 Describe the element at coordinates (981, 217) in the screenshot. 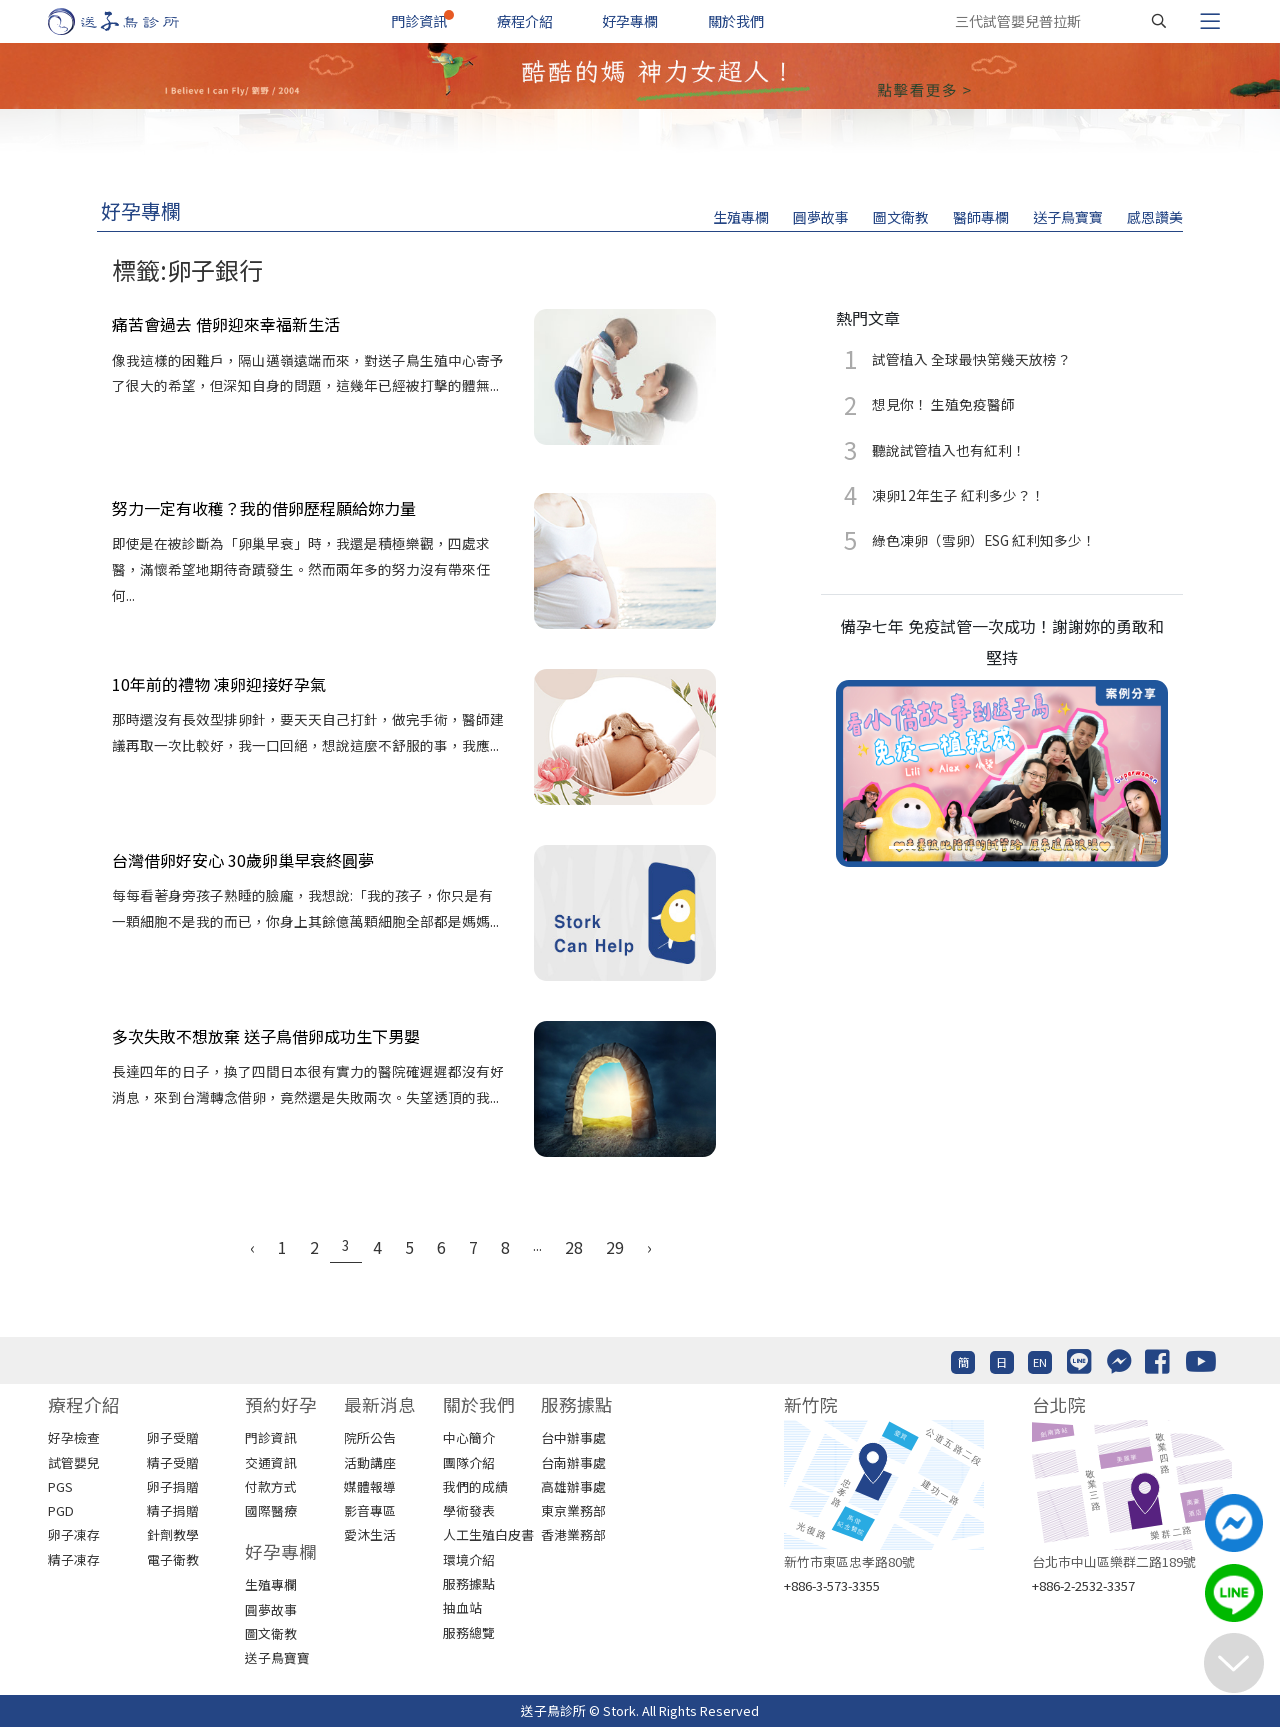

I see `醫師專欄` at that location.